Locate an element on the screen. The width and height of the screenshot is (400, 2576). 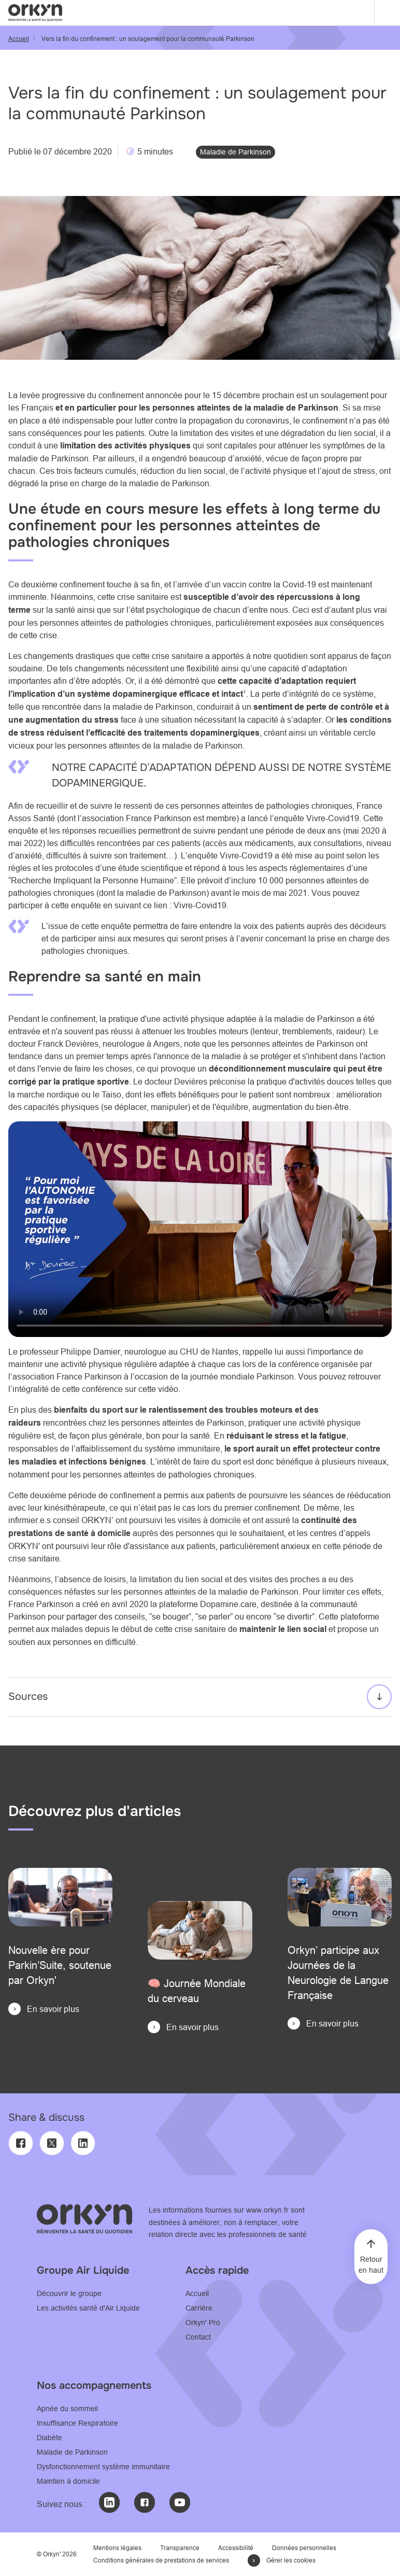
Accessibilité [Accessibilité - Consultez notre page Déclaration d'accessibilité] is located at coordinates (235, 2548).